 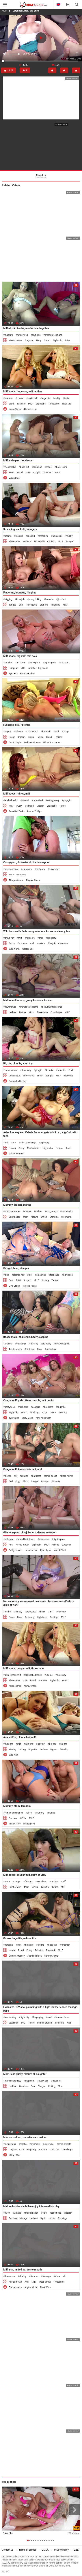 I want to click on 2257, so click(x=76, y=2549).